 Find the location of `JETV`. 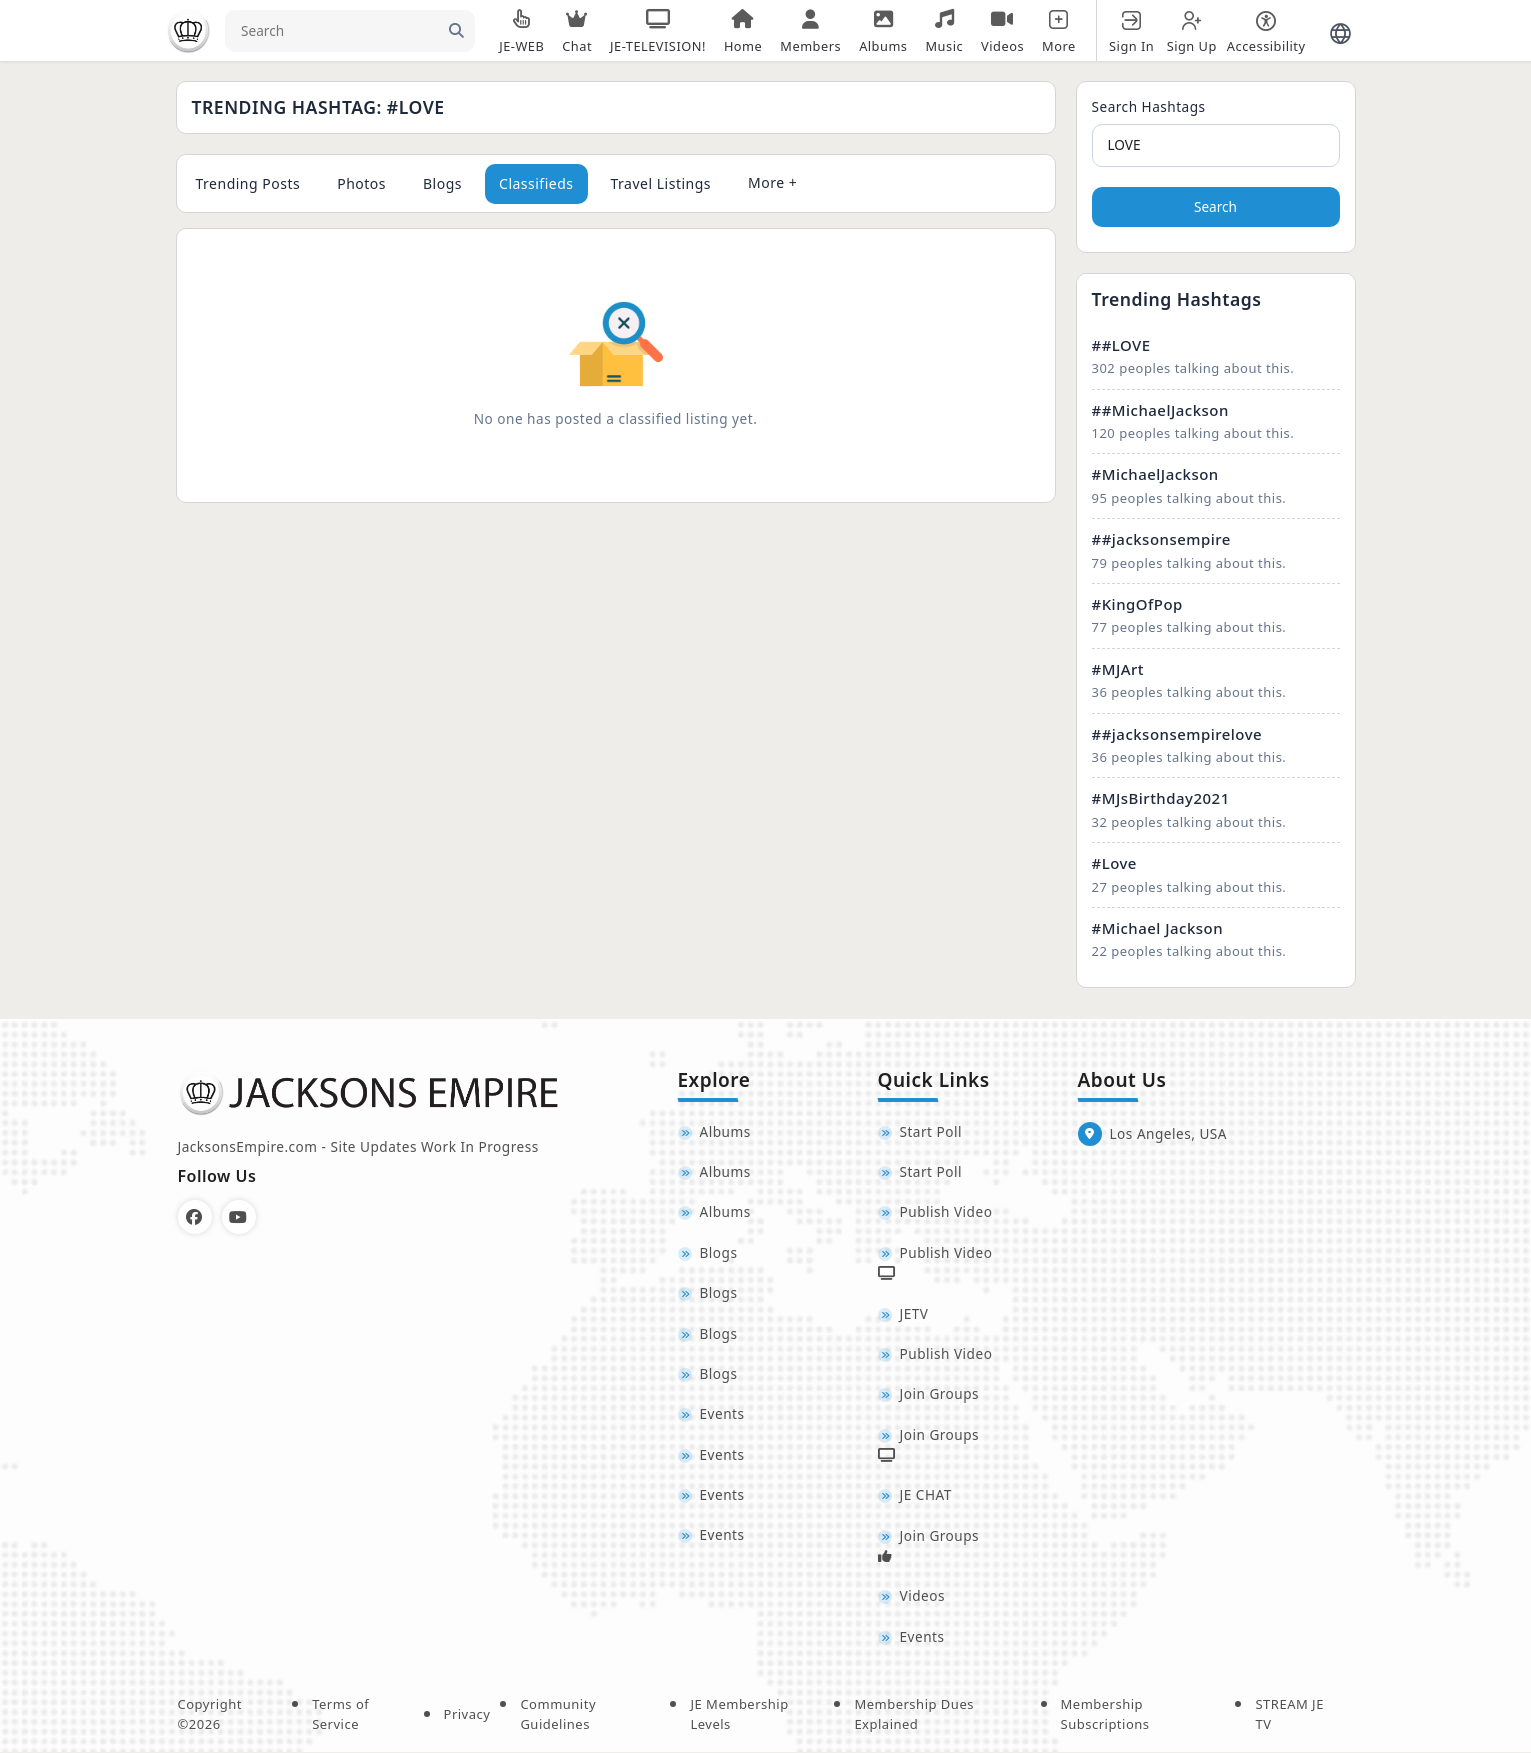

JETV is located at coordinates (914, 1313).